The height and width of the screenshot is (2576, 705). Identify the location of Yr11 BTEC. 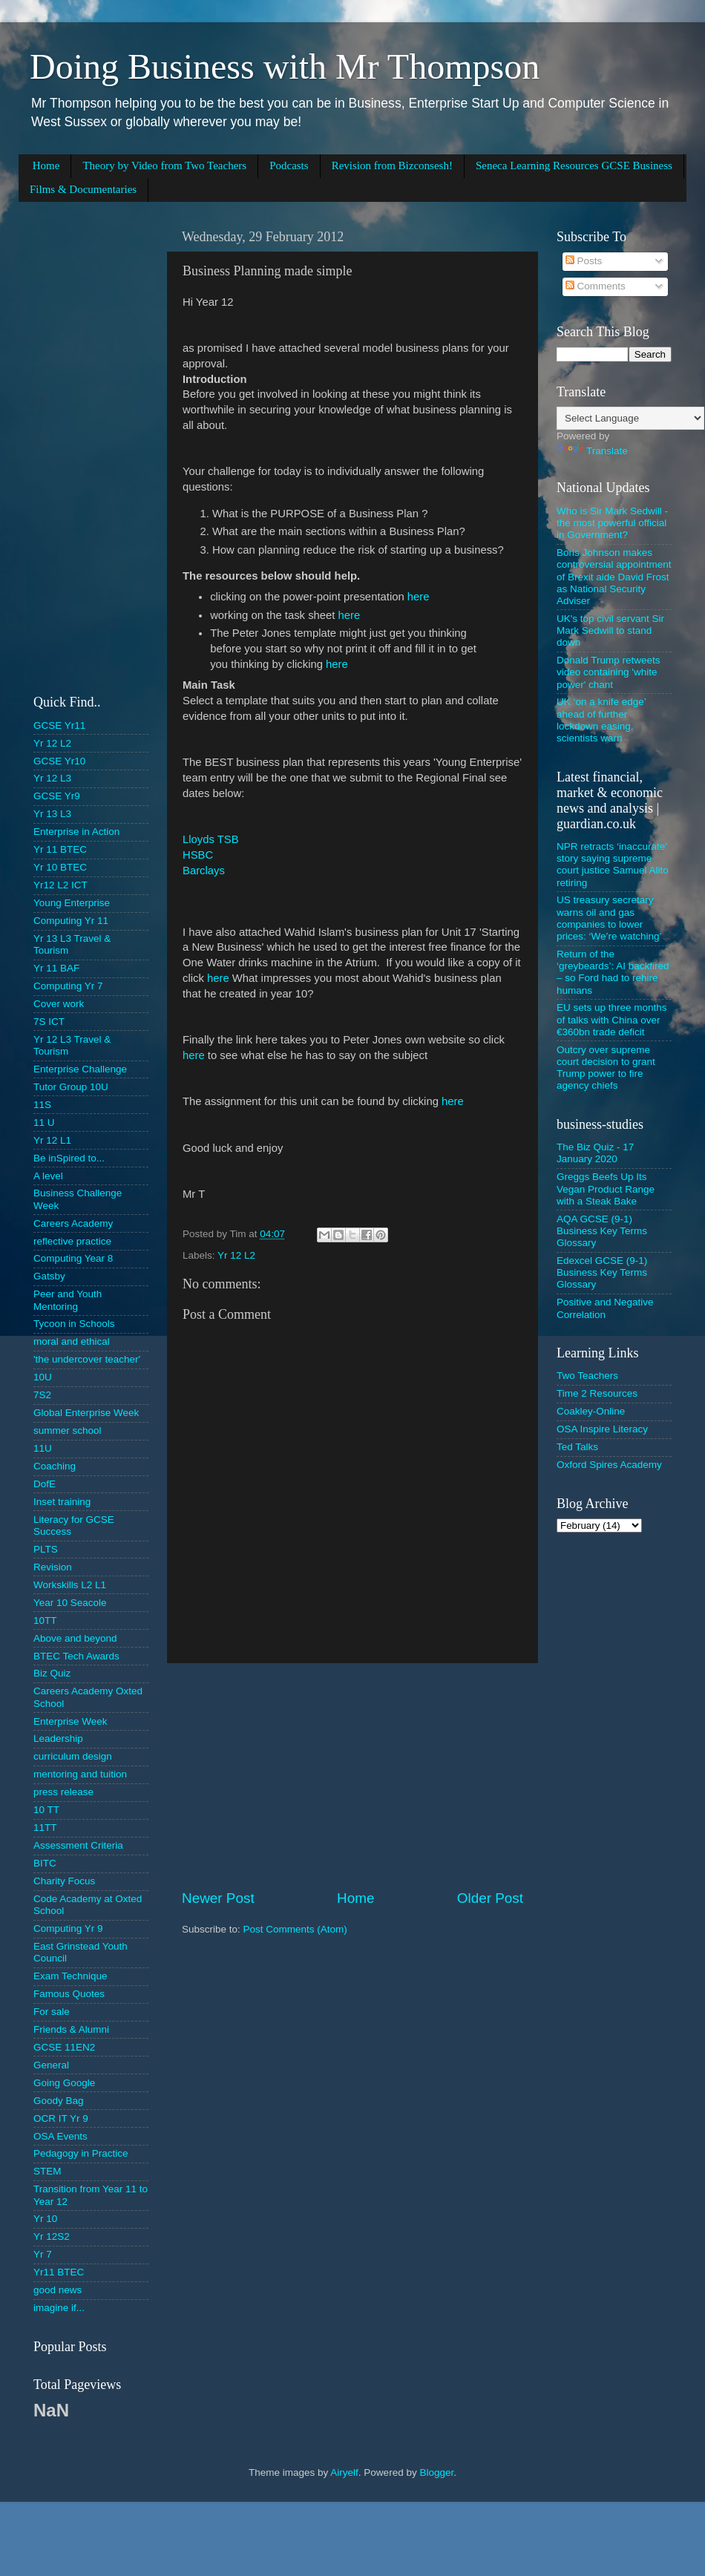
(58, 2272).